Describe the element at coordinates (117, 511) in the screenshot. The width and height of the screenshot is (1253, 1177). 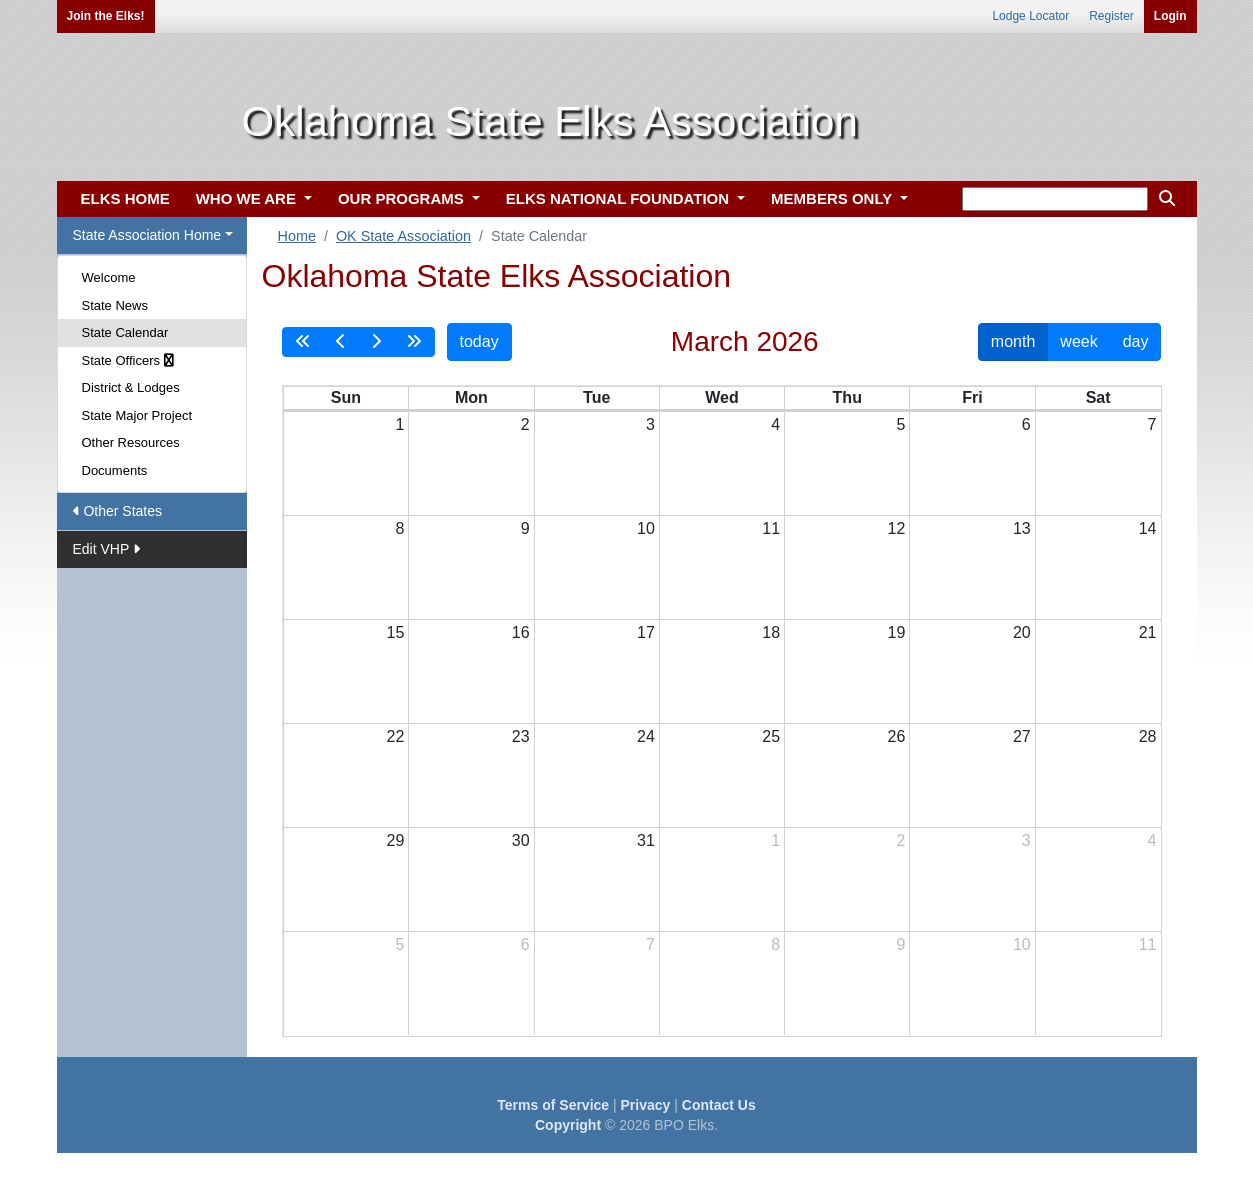
I see `Other States [button]` at that location.